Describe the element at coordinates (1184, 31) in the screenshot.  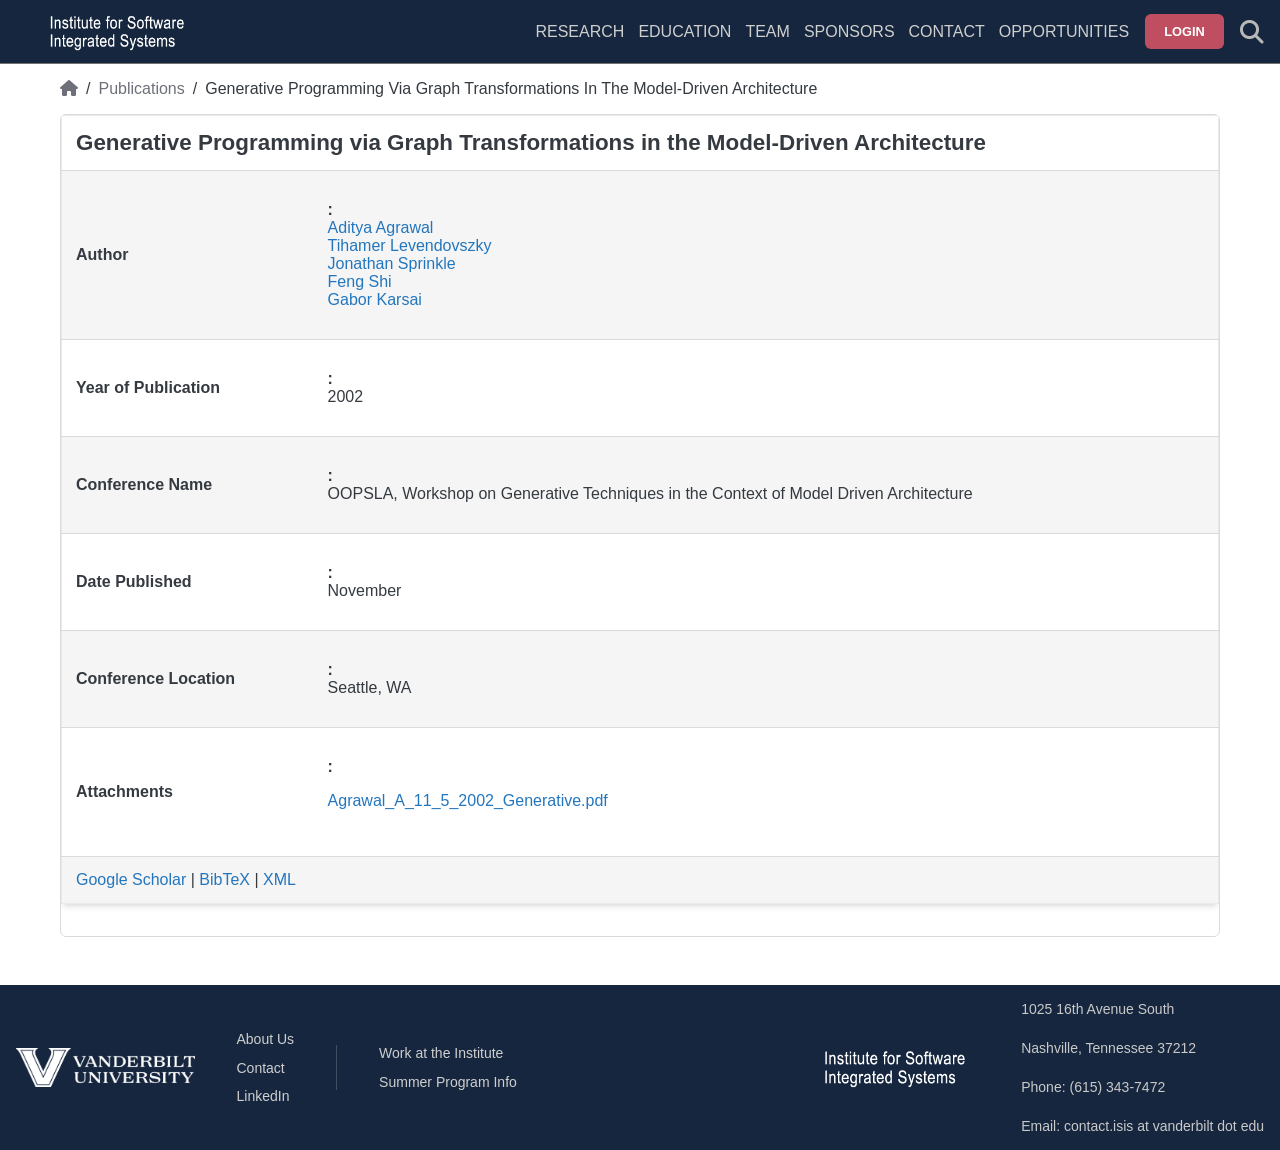
I see `Login` at that location.